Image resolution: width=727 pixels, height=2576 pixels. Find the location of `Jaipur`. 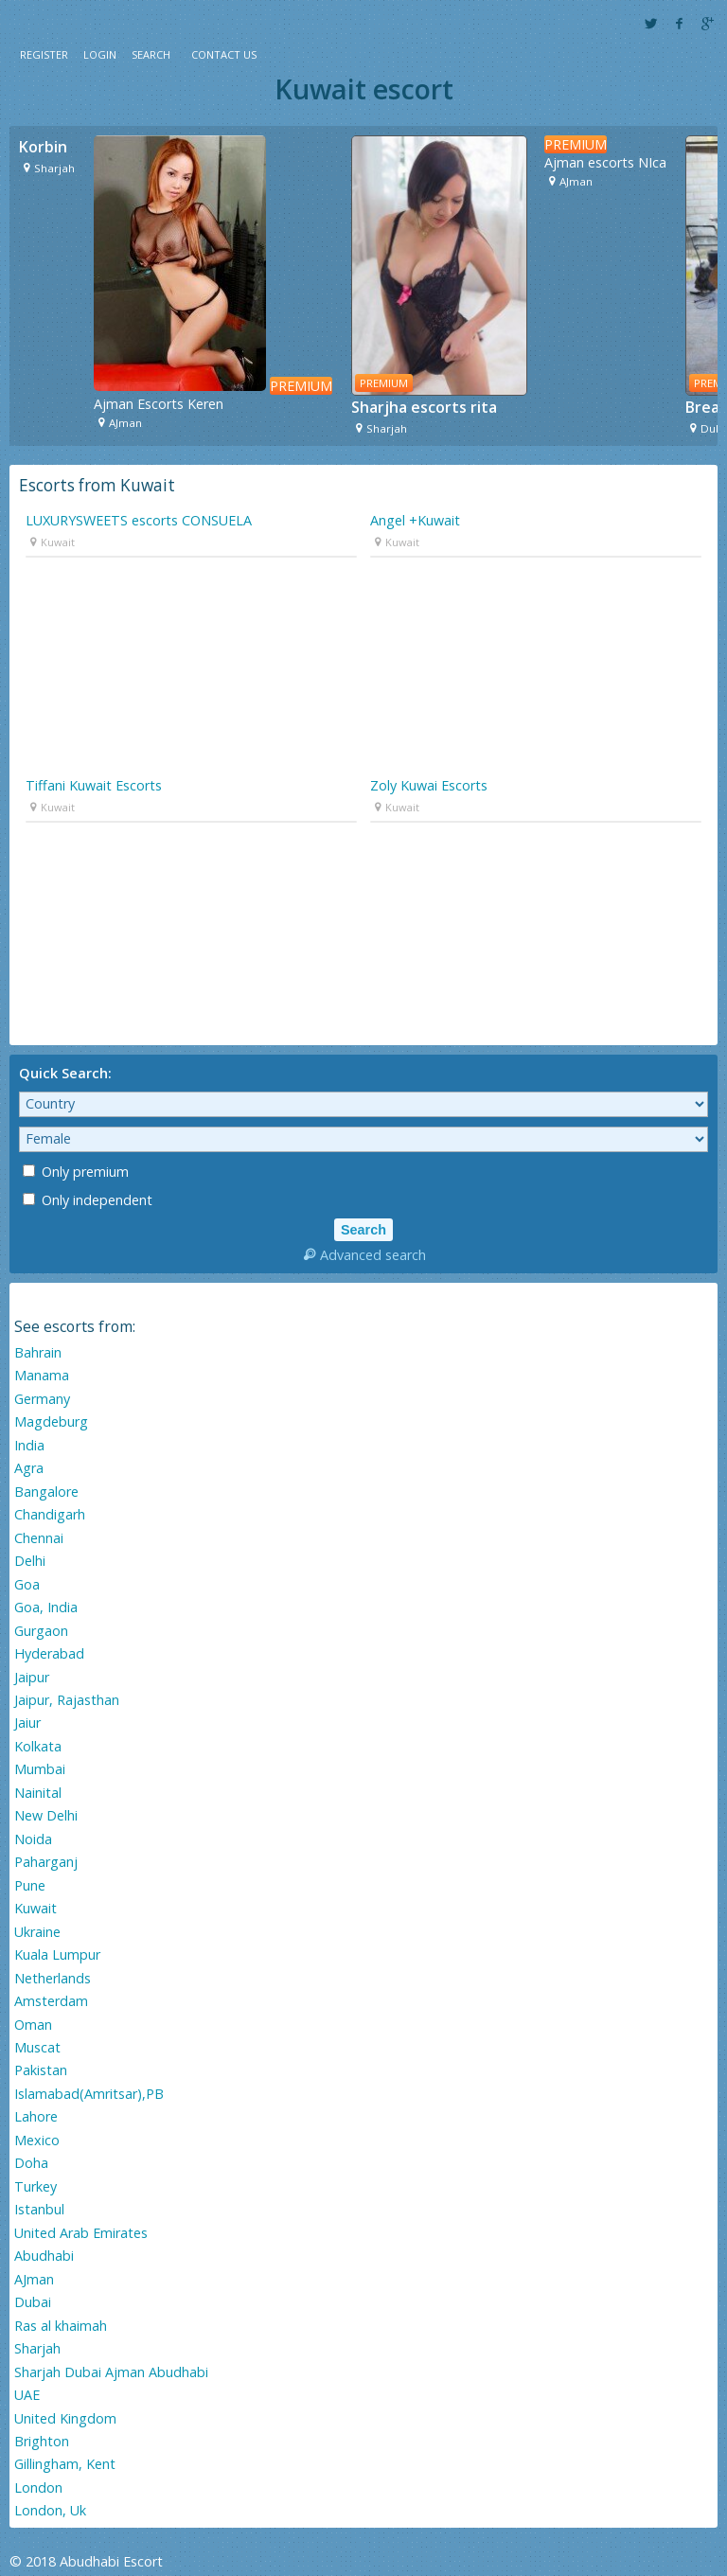

Jaipur is located at coordinates (31, 1677).